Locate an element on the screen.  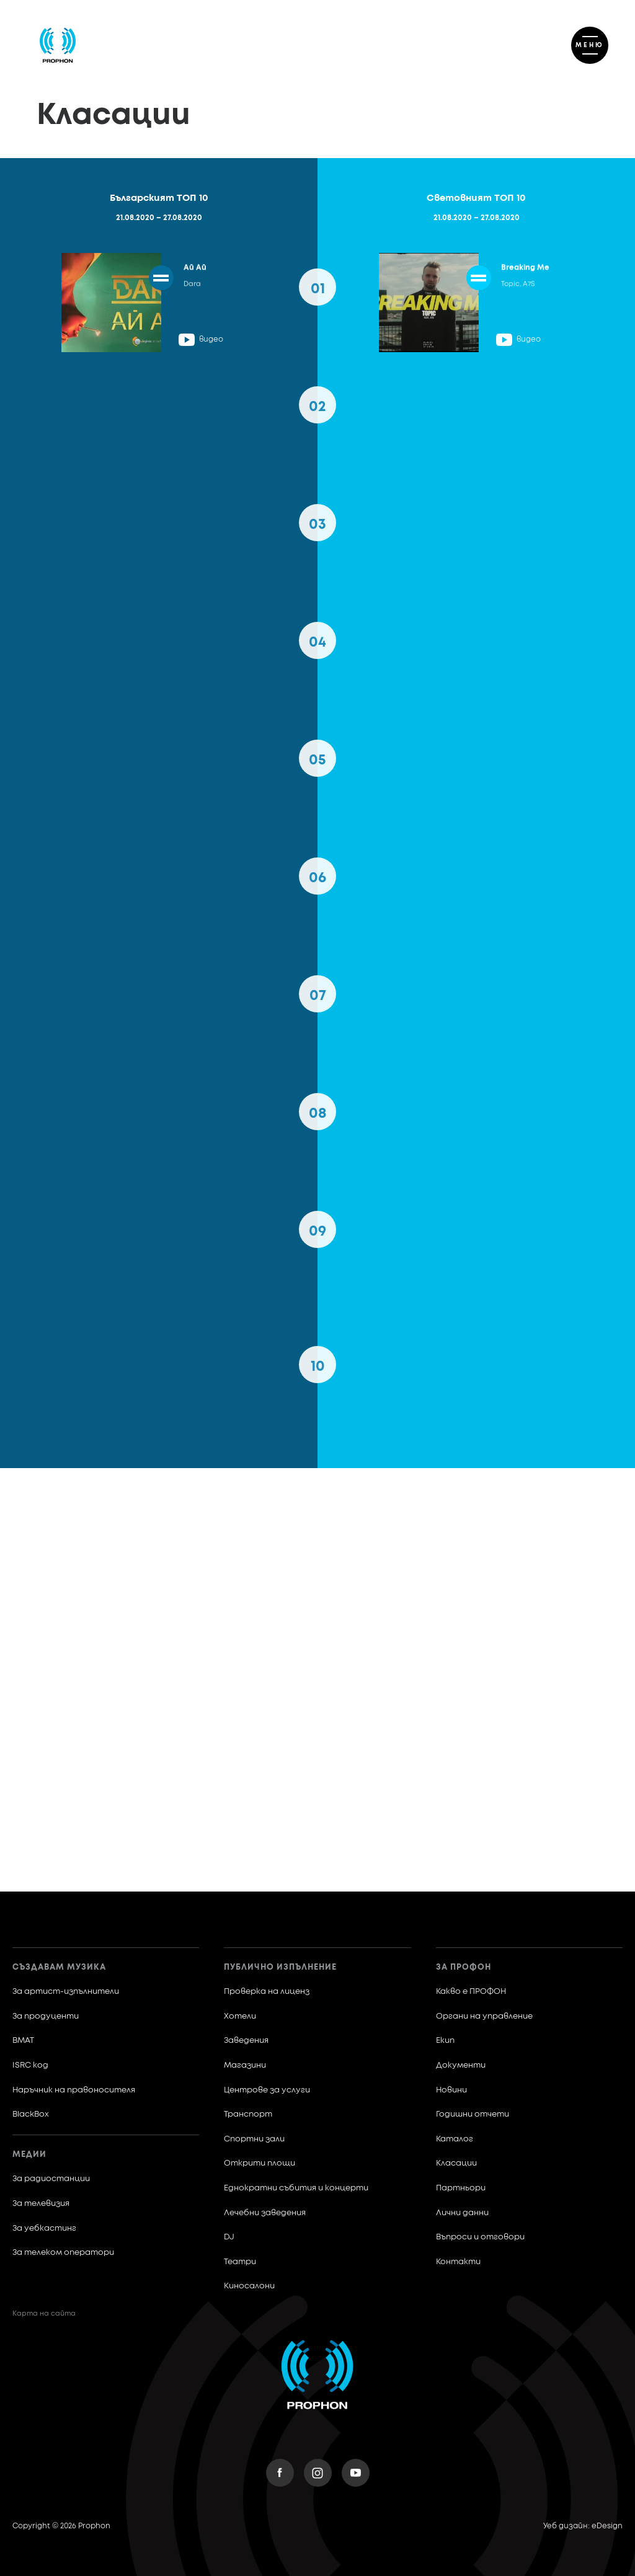
Лечебни заведения is located at coordinates (265, 2213).